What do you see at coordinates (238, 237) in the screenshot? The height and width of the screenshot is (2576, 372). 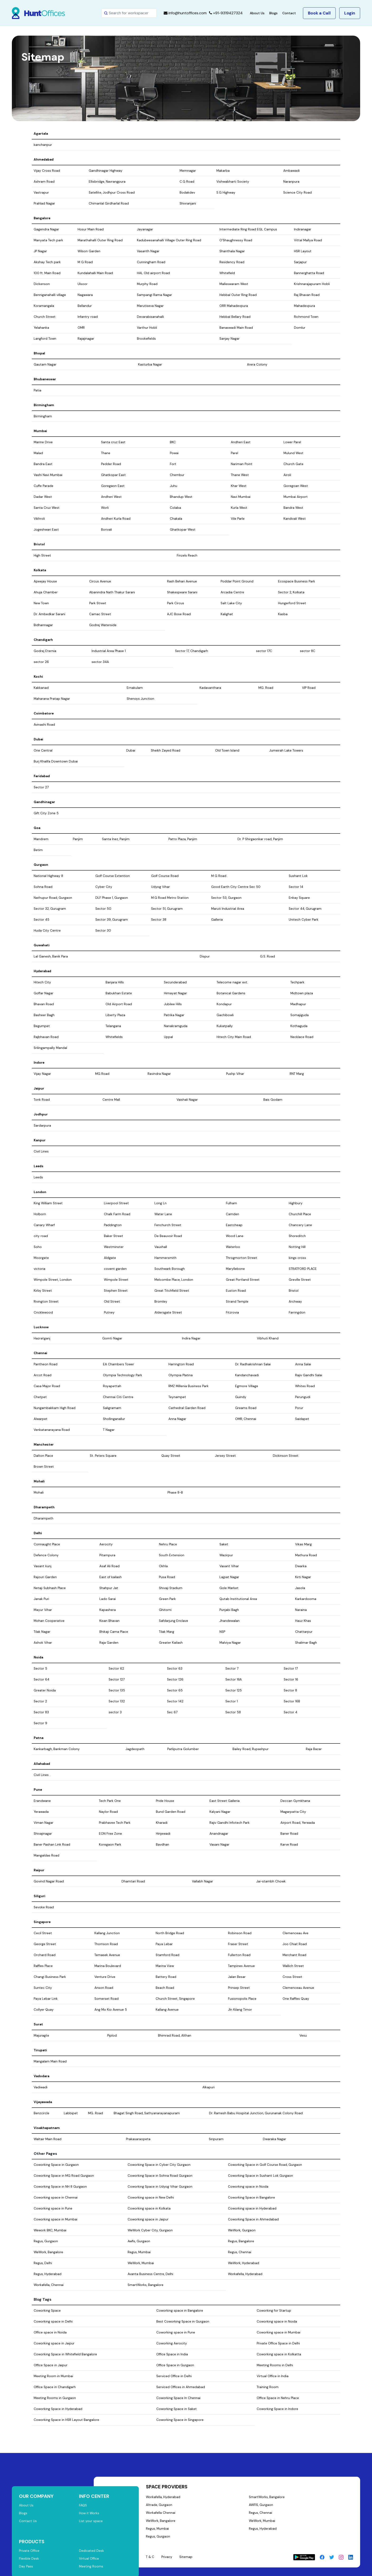 I see `O'Shaughnessy Road` at bounding box center [238, 237].